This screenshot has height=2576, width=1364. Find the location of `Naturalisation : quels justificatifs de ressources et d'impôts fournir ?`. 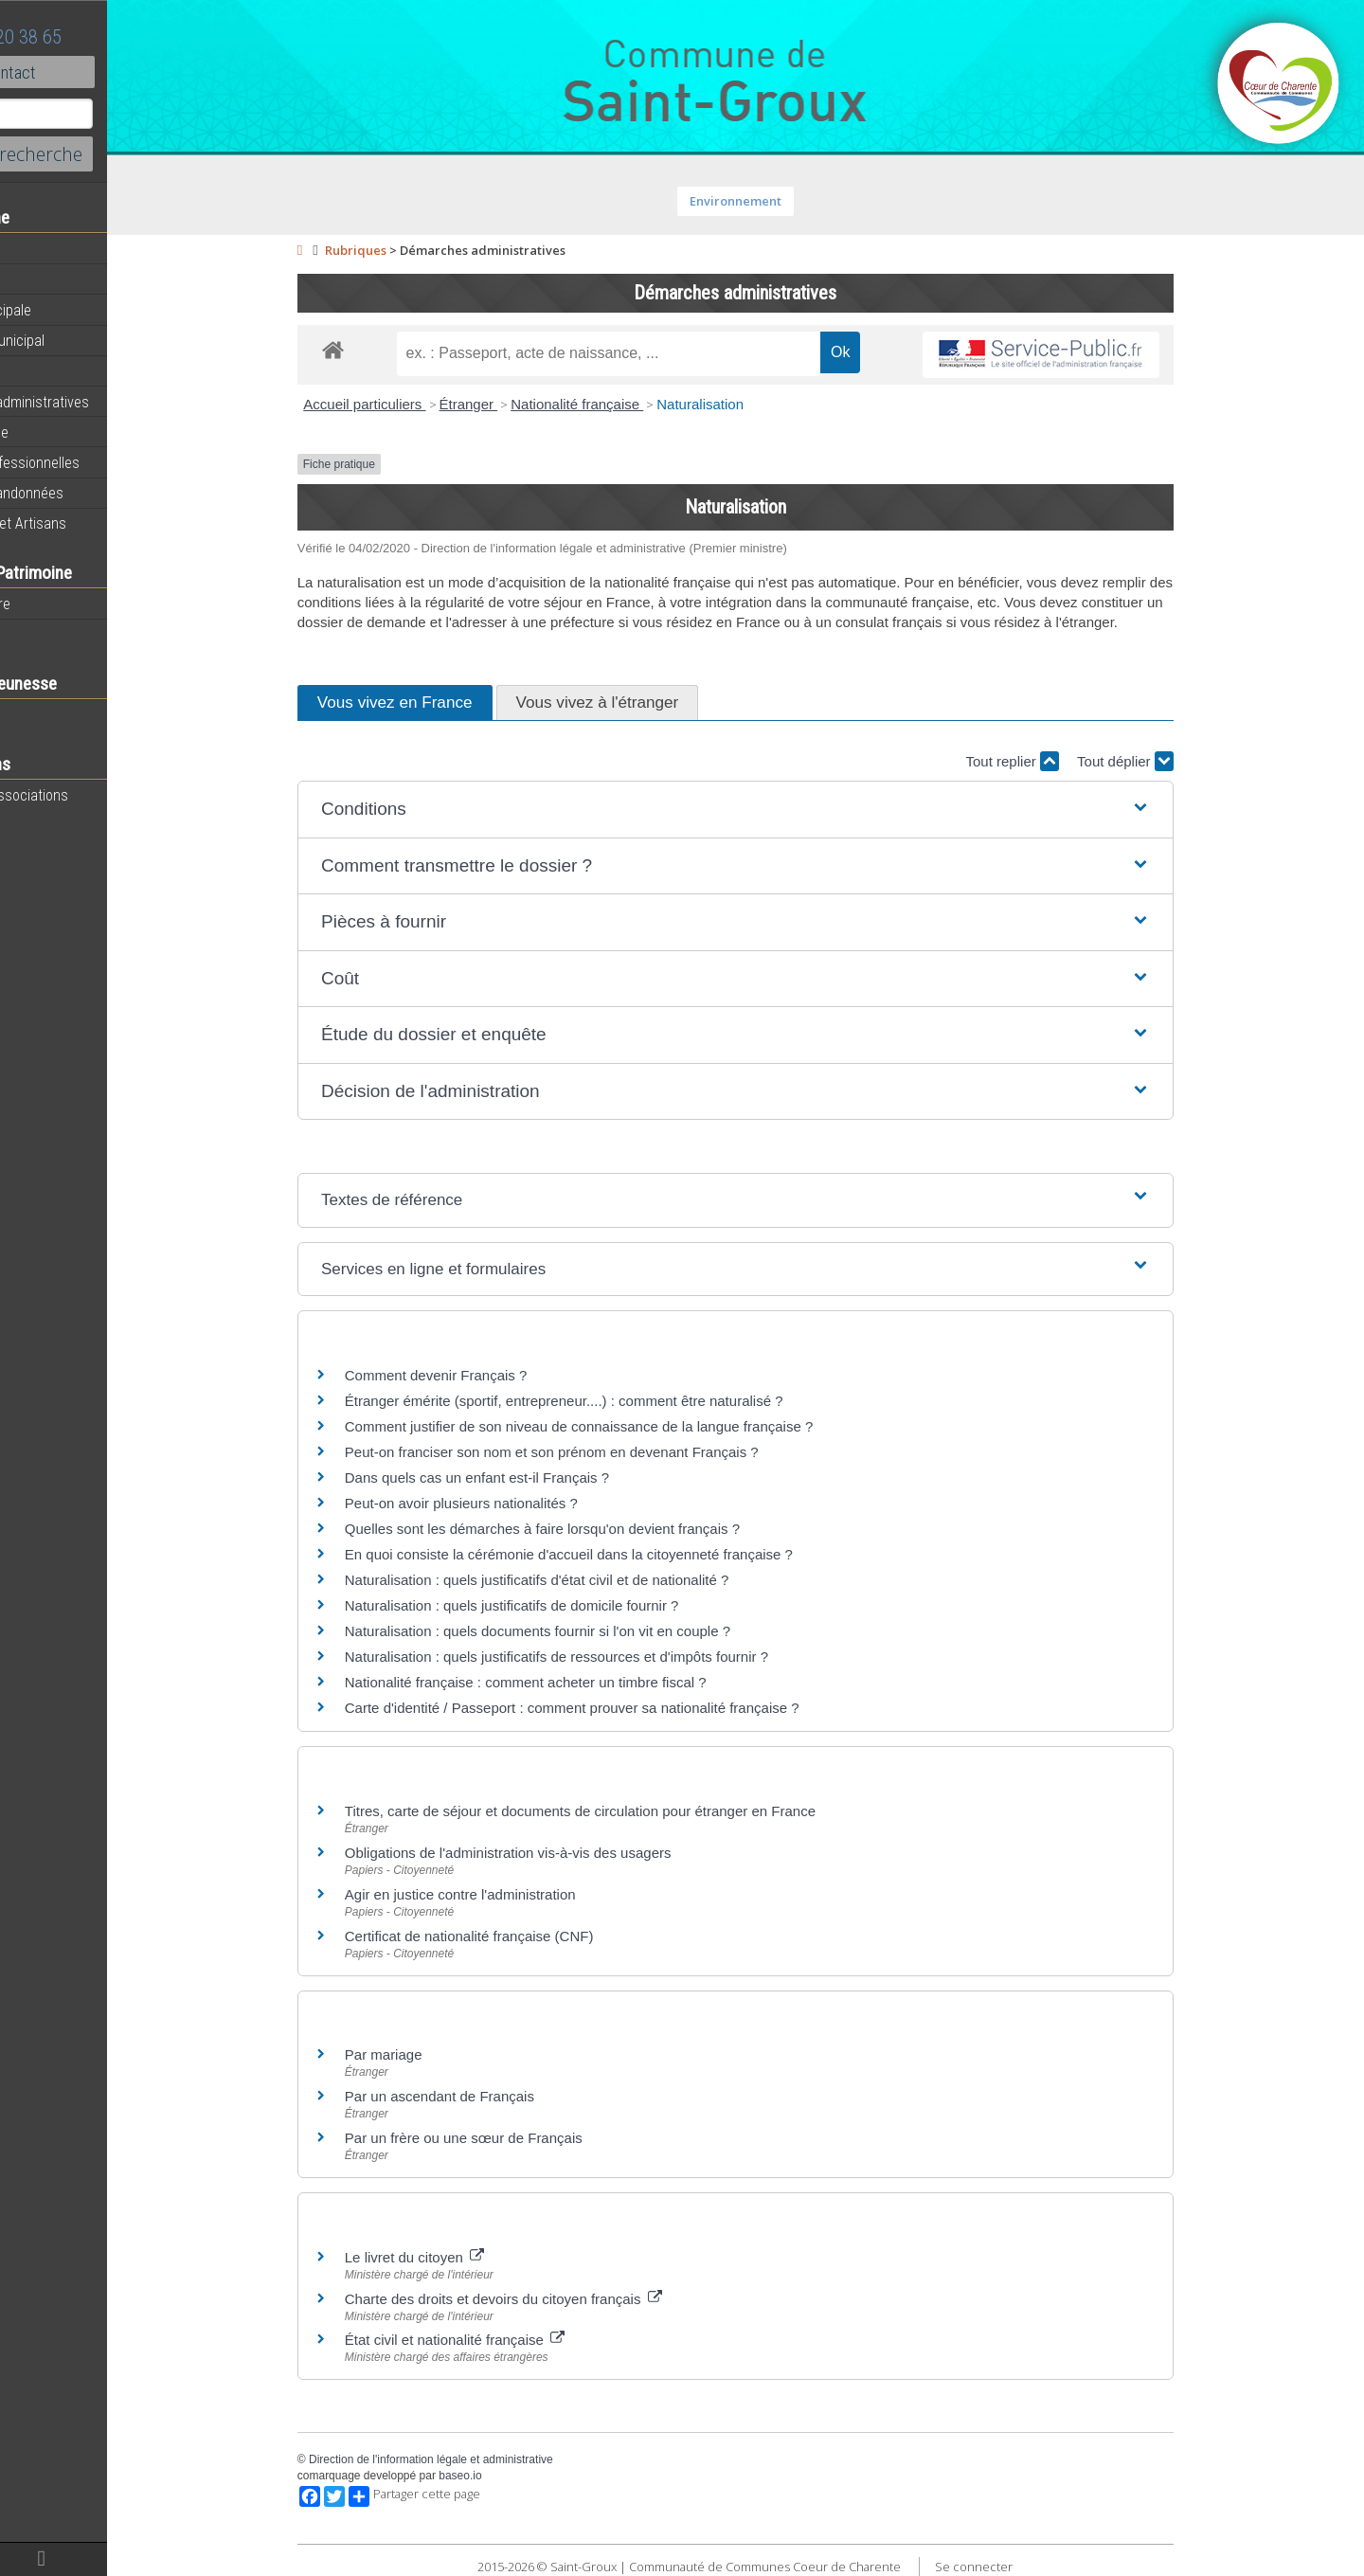

Naturalisation : quels justificatifs de ressources et d'impôts fournir ? is located at coordinates (607, 1656).